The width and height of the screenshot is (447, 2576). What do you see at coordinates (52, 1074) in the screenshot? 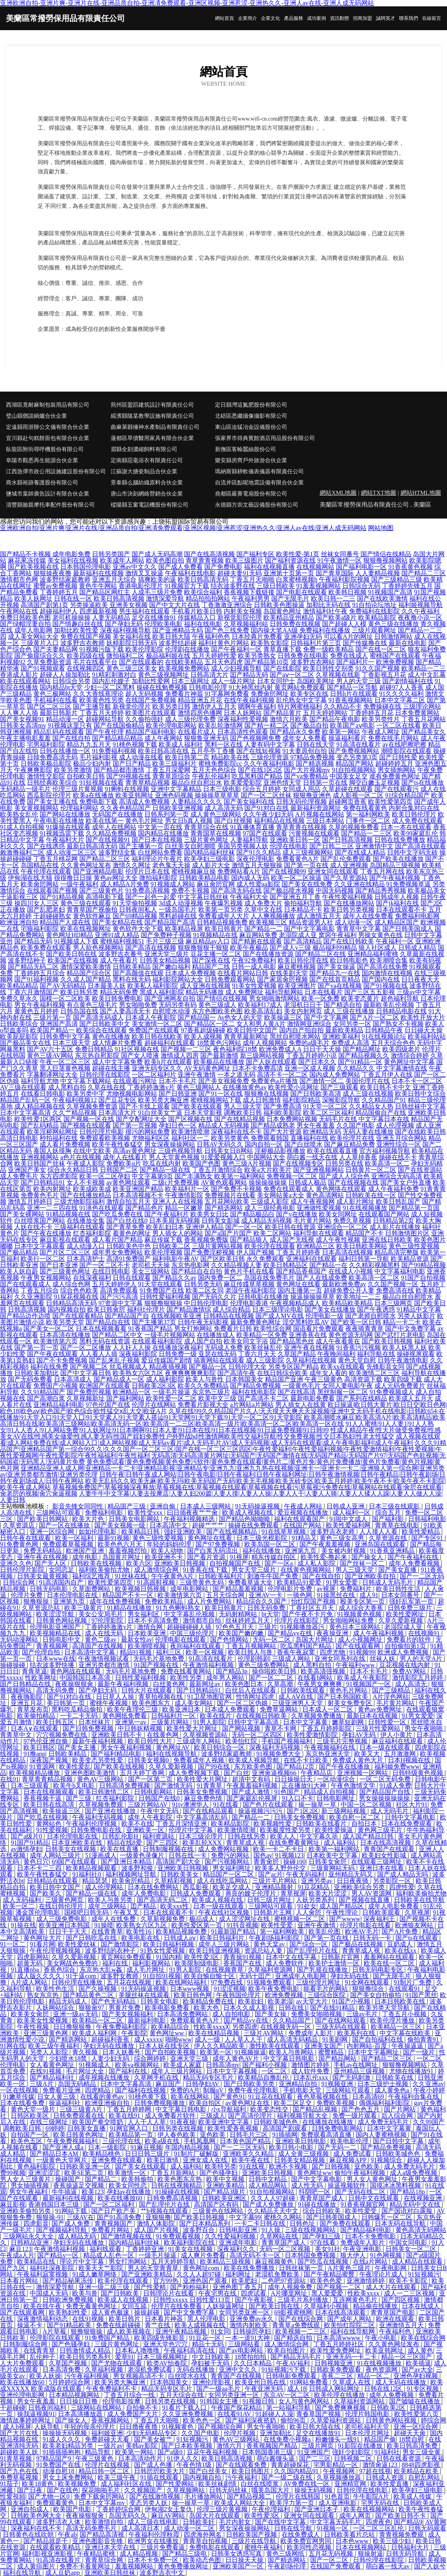
I see `字幕翻译网址大全` at bounding box center [52, 1074].